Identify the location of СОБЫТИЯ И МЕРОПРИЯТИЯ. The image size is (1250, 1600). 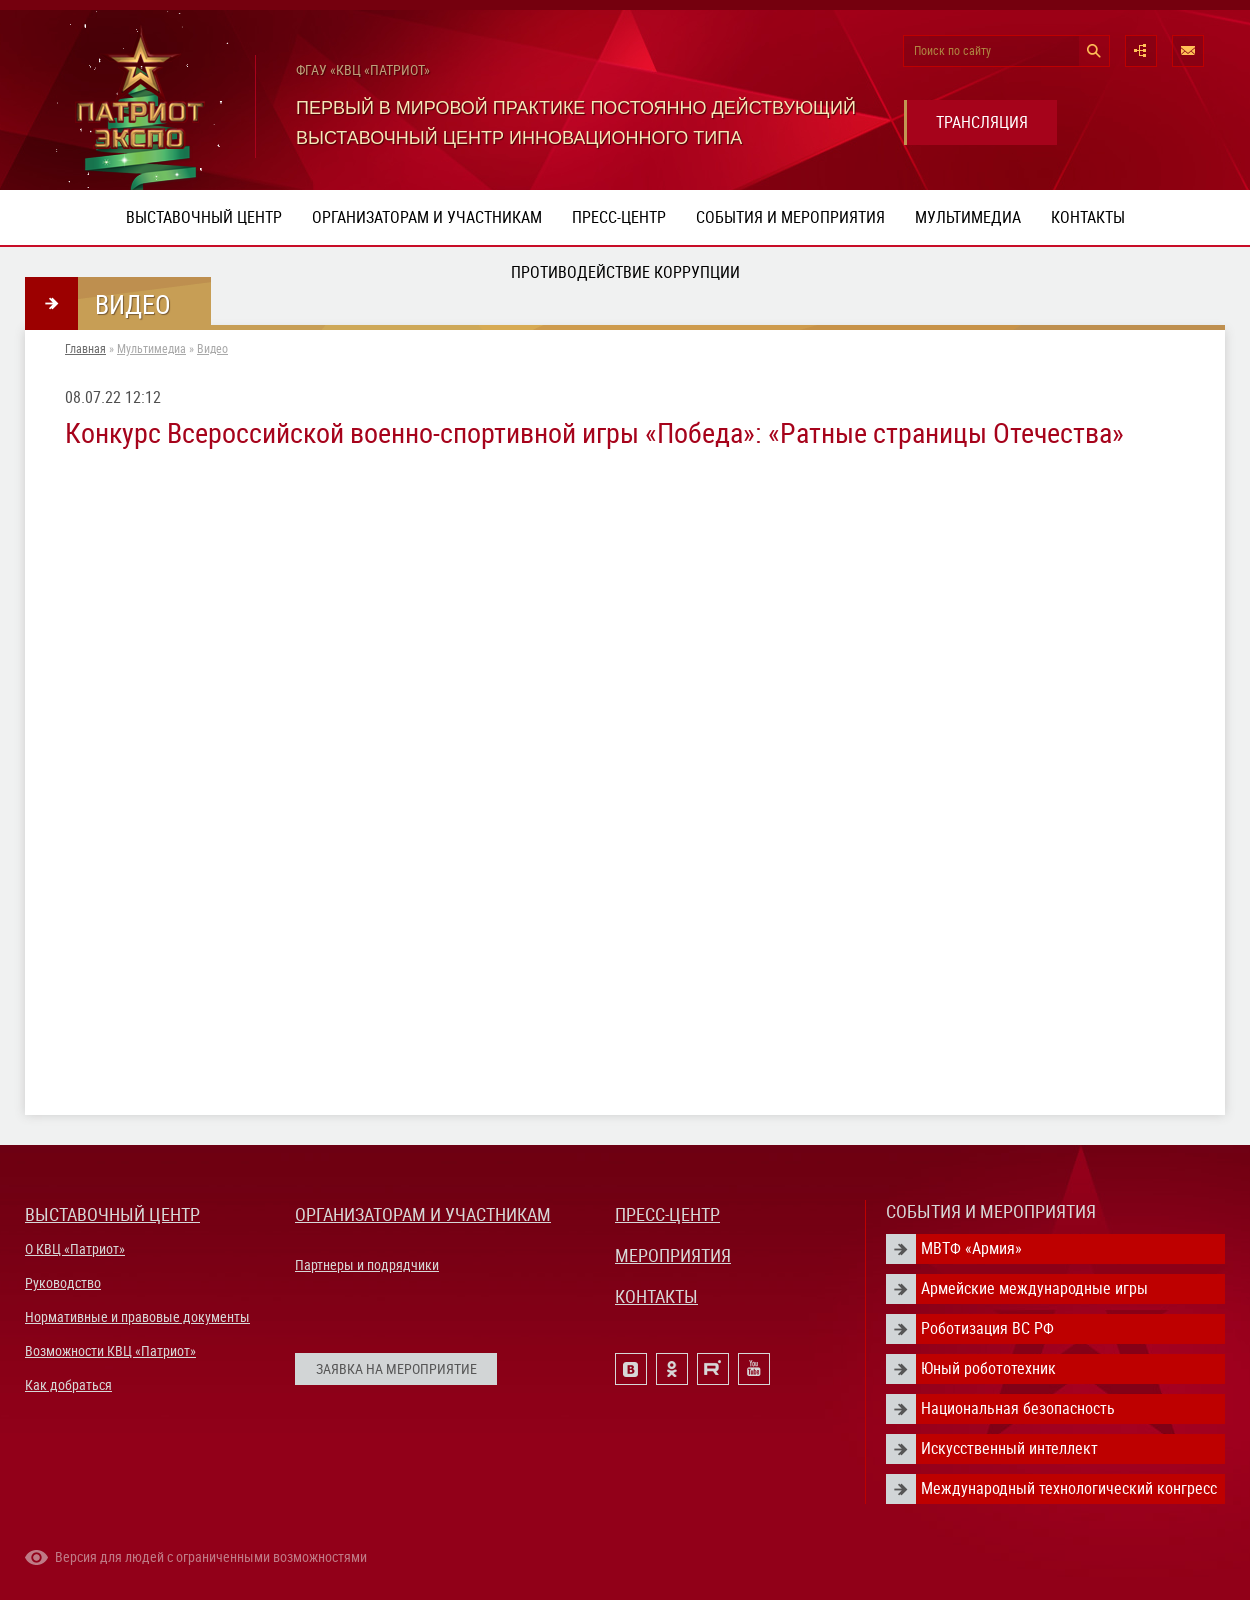
(991, 1211).